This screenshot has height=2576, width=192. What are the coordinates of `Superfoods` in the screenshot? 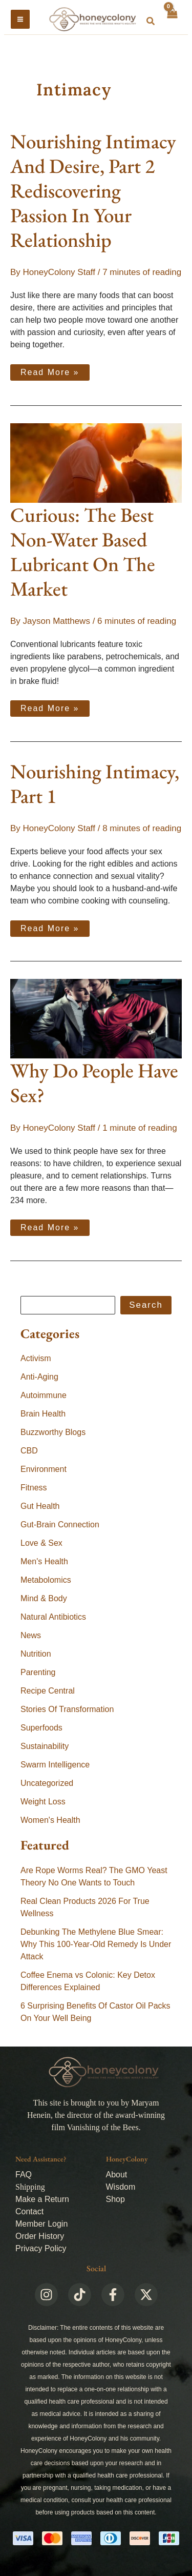 It's located at (41, 1727).